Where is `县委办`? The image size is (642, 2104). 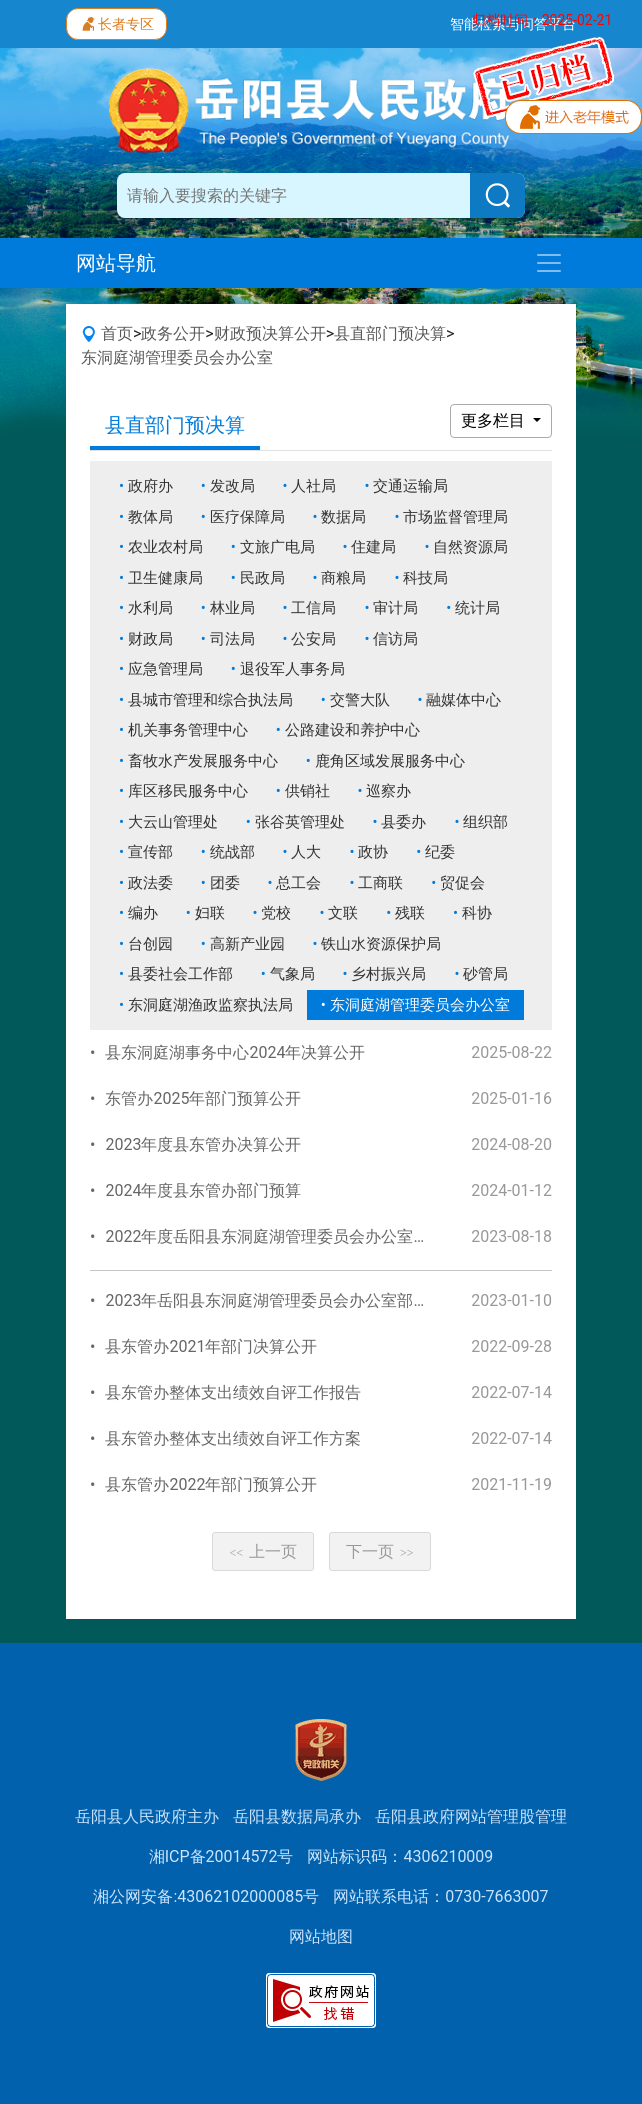 县委办 is located at coordinates (403, 822).